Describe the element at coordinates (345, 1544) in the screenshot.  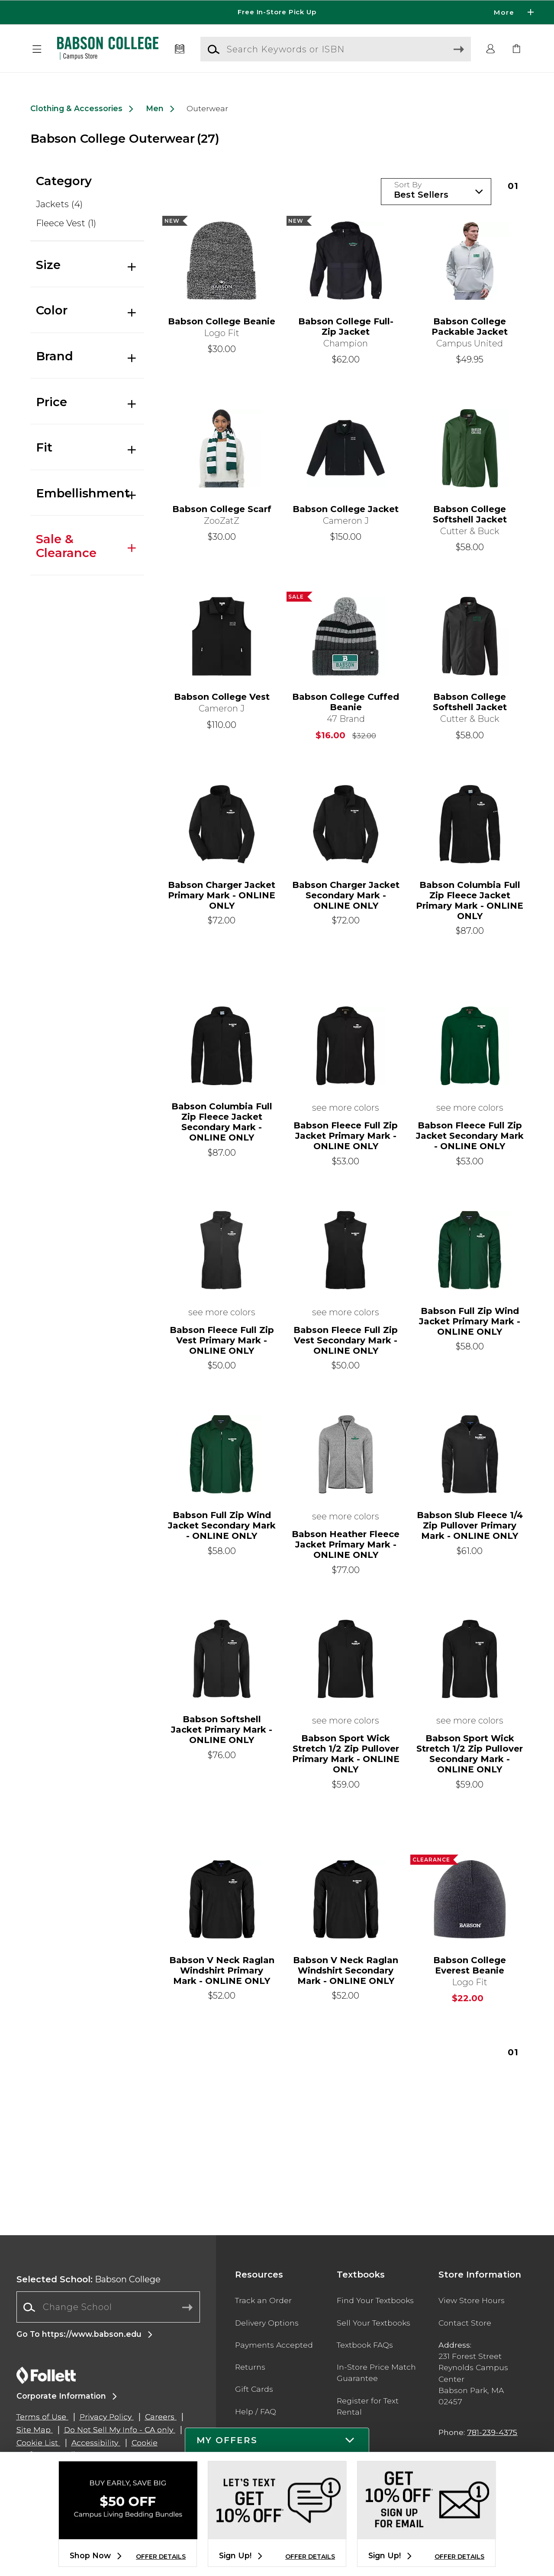
I see `Babson Heather Fleece Jacket Primary Mark - ONLINE ONLY [link]` at that location.